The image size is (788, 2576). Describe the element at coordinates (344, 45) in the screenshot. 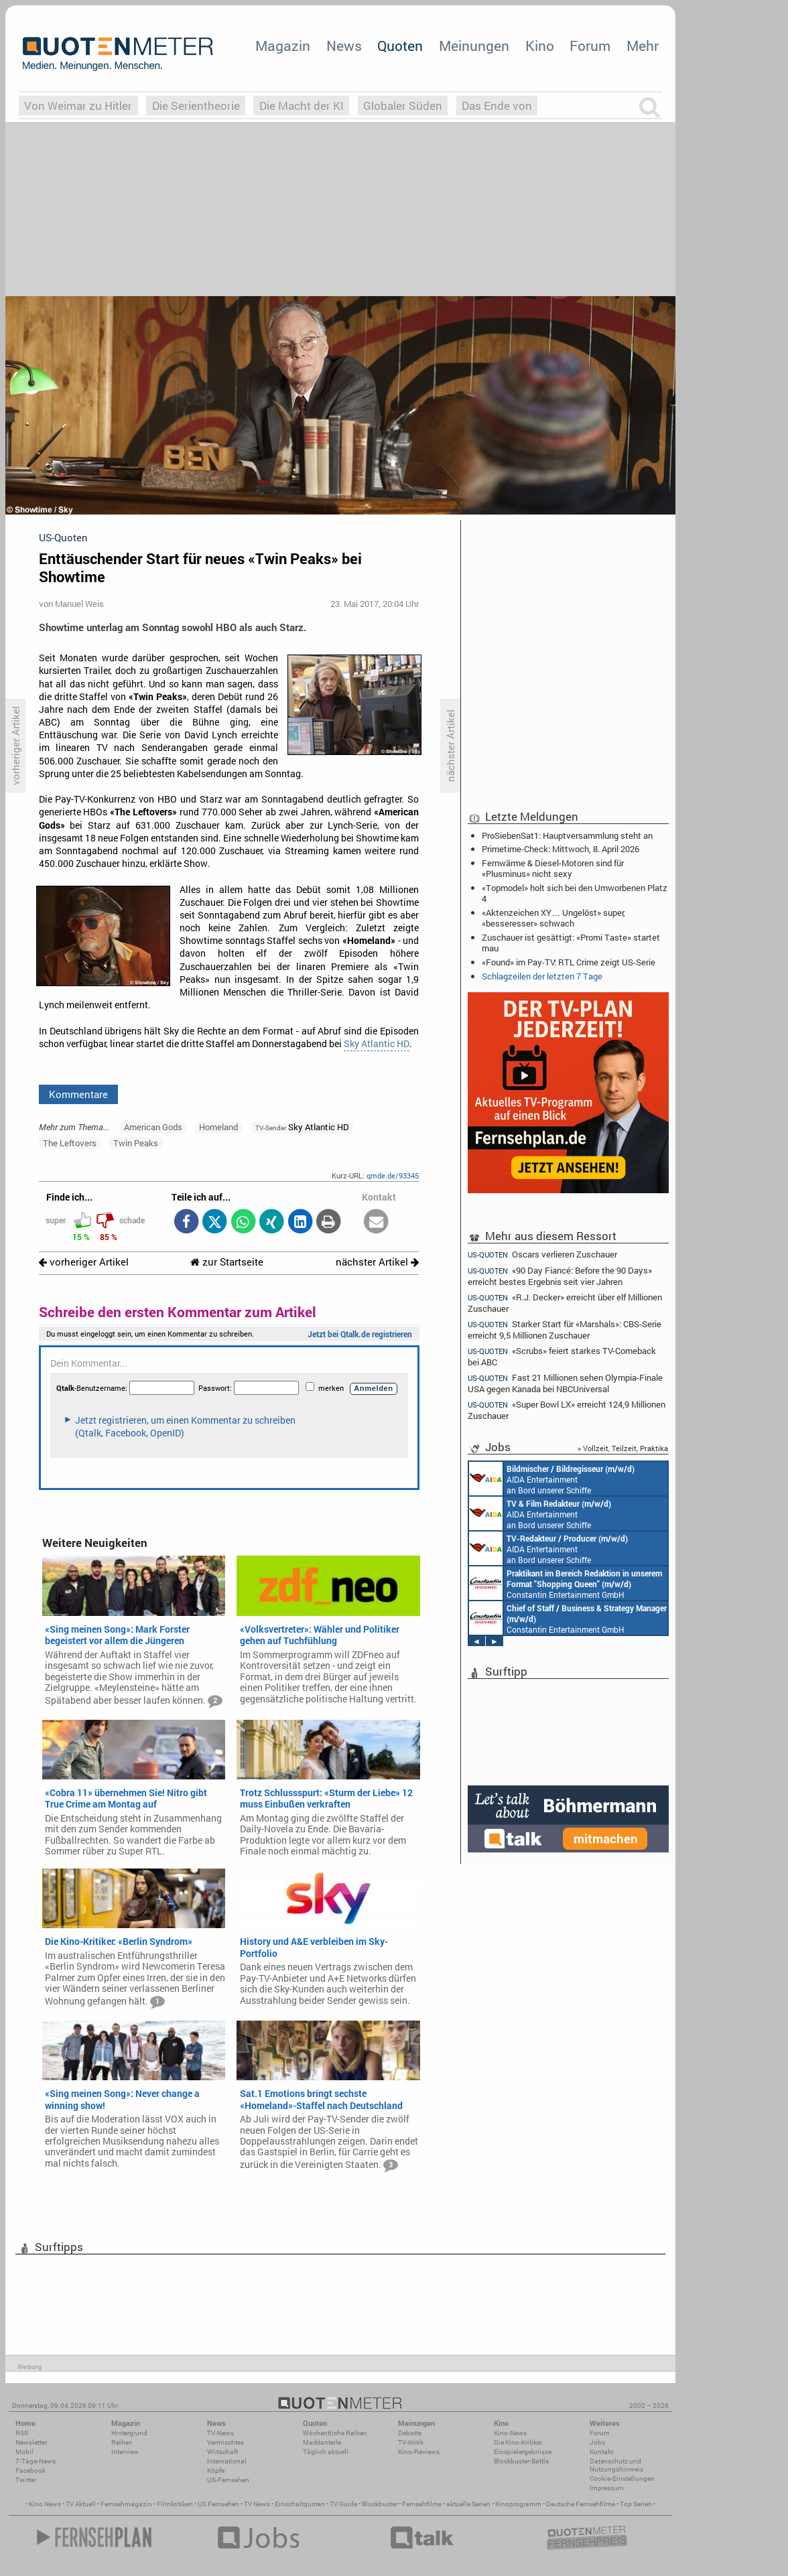

I see `News` at that location.